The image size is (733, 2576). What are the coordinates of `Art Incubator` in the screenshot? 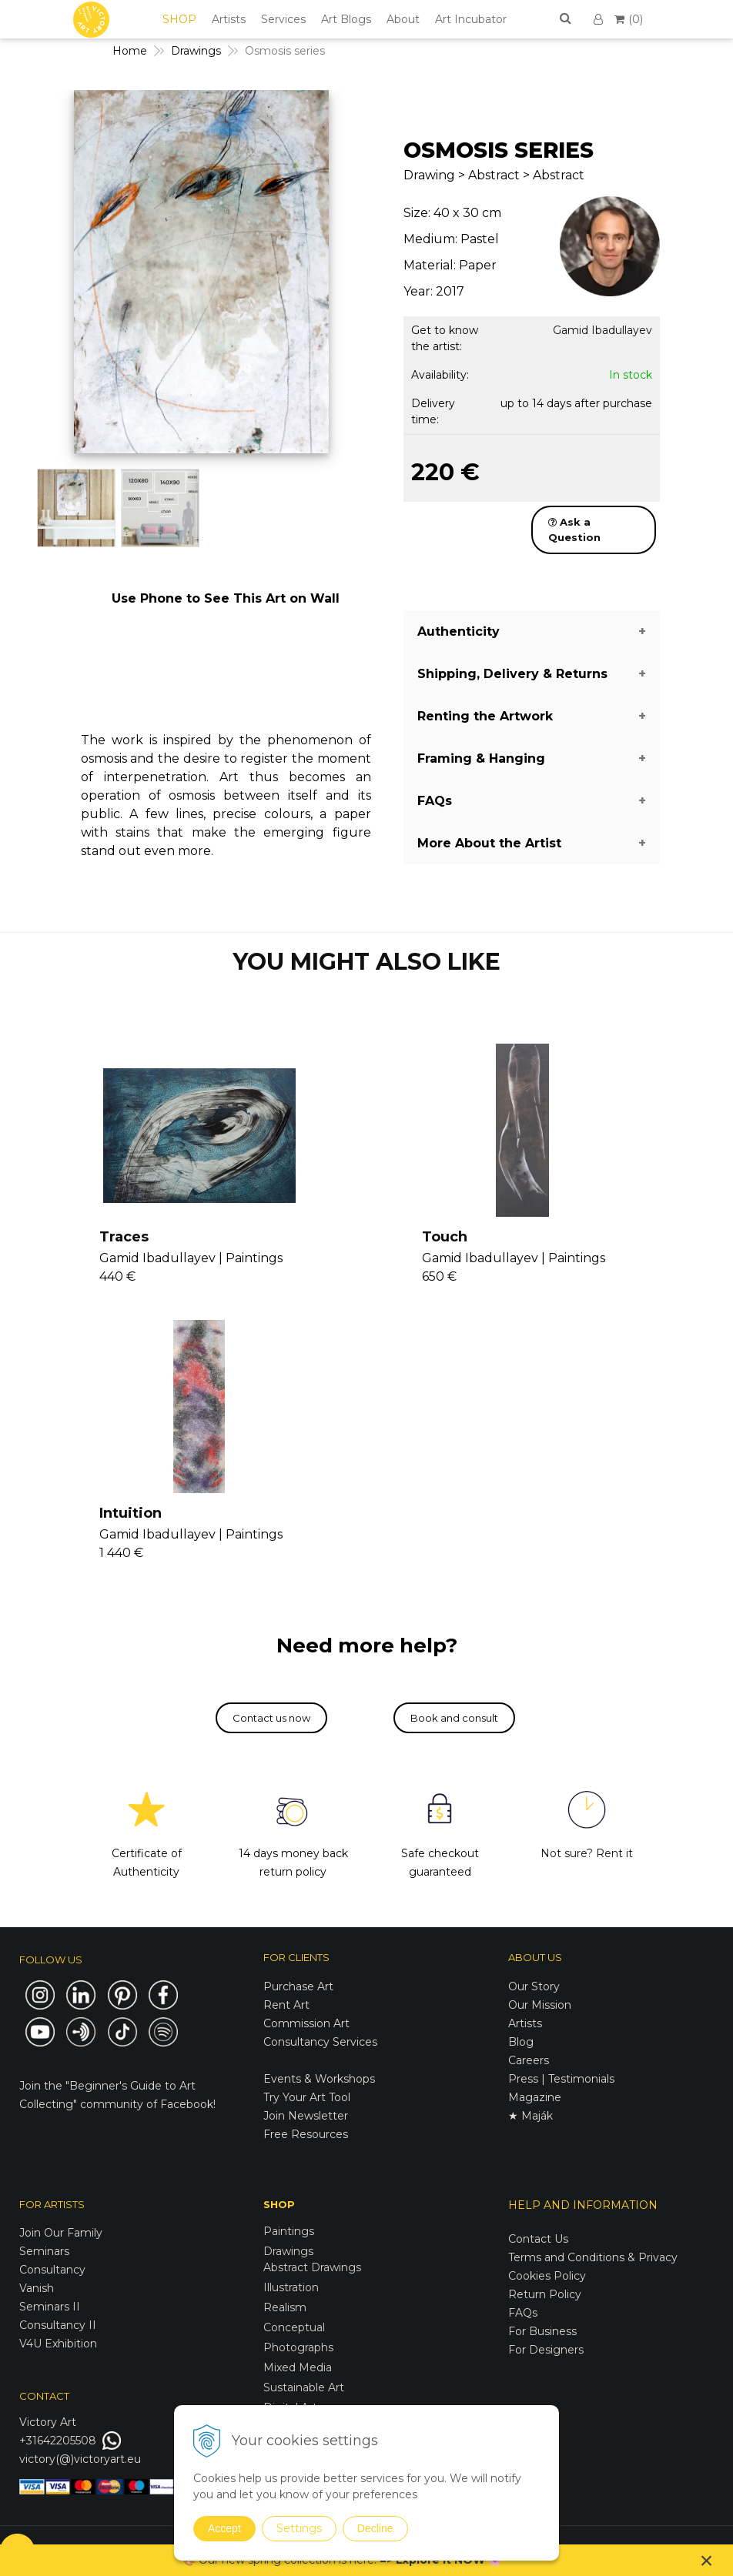 It's located at (471, 19).